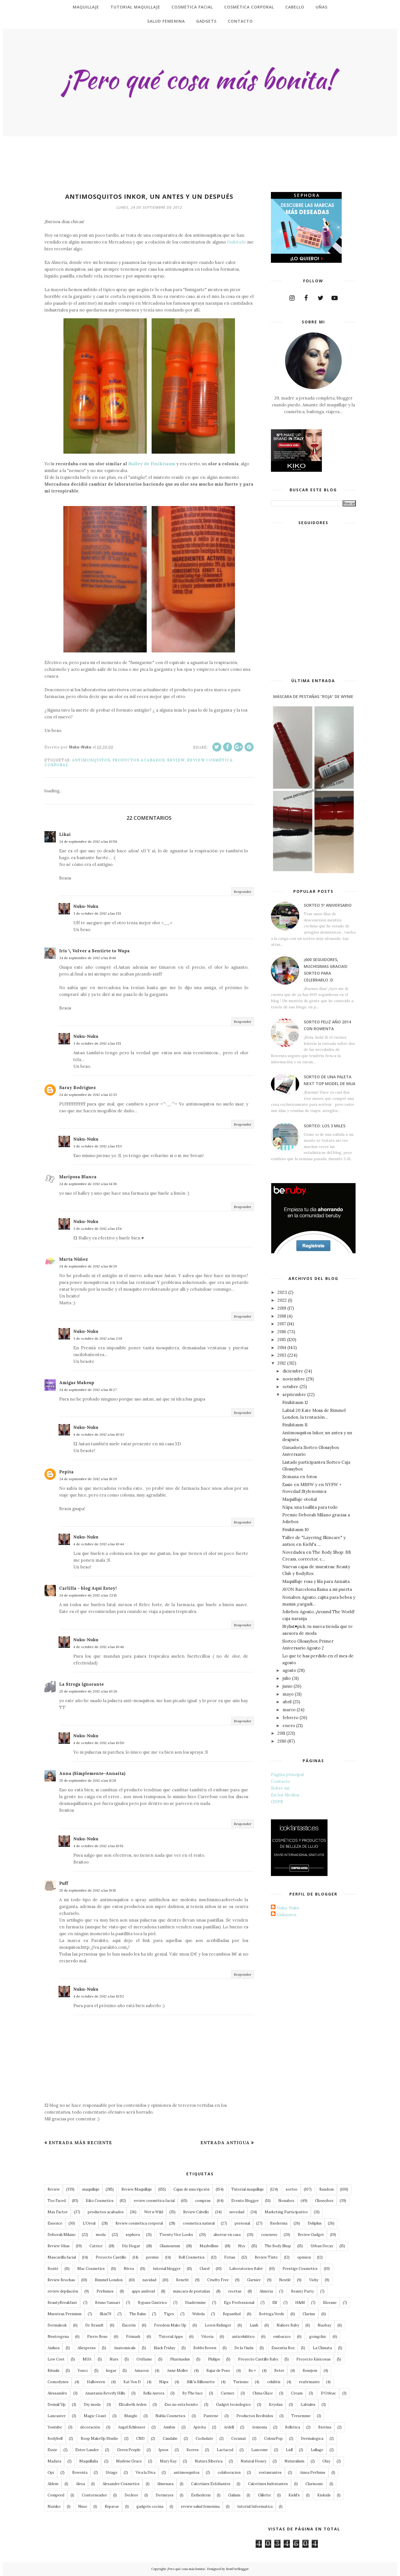  Describe the element at coordinates (280, 1788) in the screenshot. I see `Sobre mi` at that location.